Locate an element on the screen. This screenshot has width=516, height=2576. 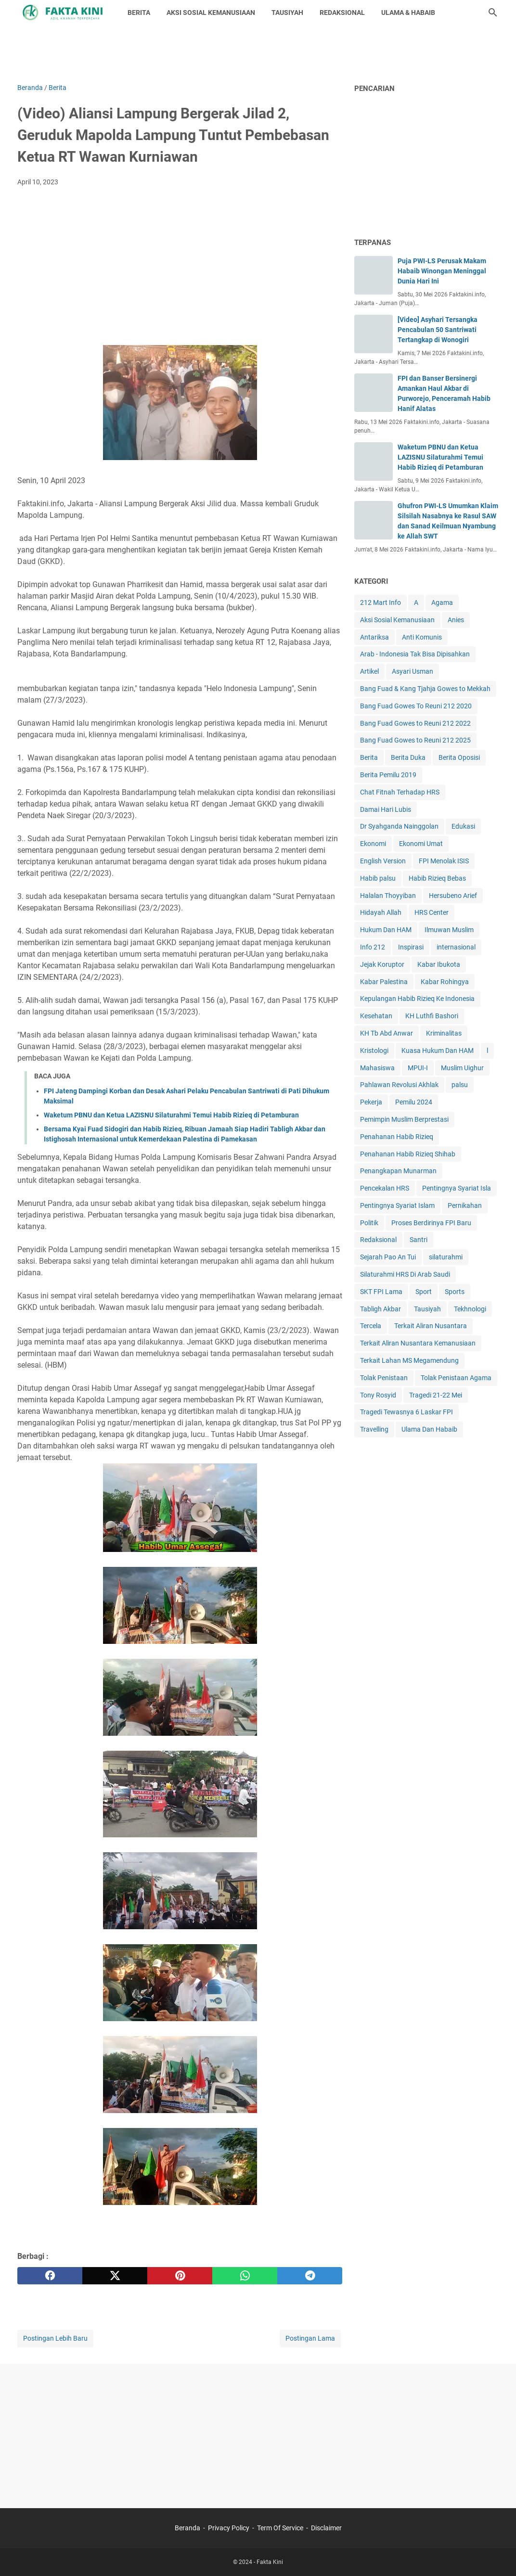
Sport is located at coordinates (423, 1291).